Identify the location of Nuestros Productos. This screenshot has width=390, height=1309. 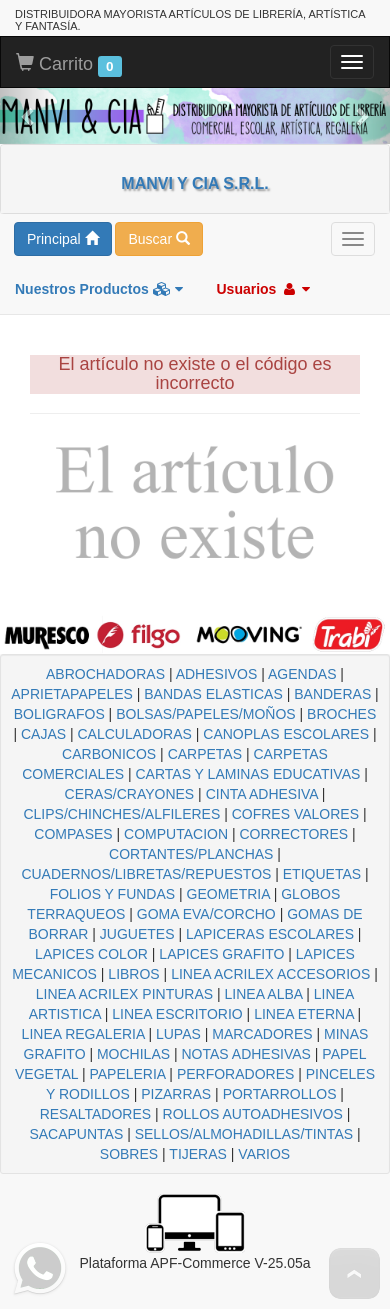
(99, 289).